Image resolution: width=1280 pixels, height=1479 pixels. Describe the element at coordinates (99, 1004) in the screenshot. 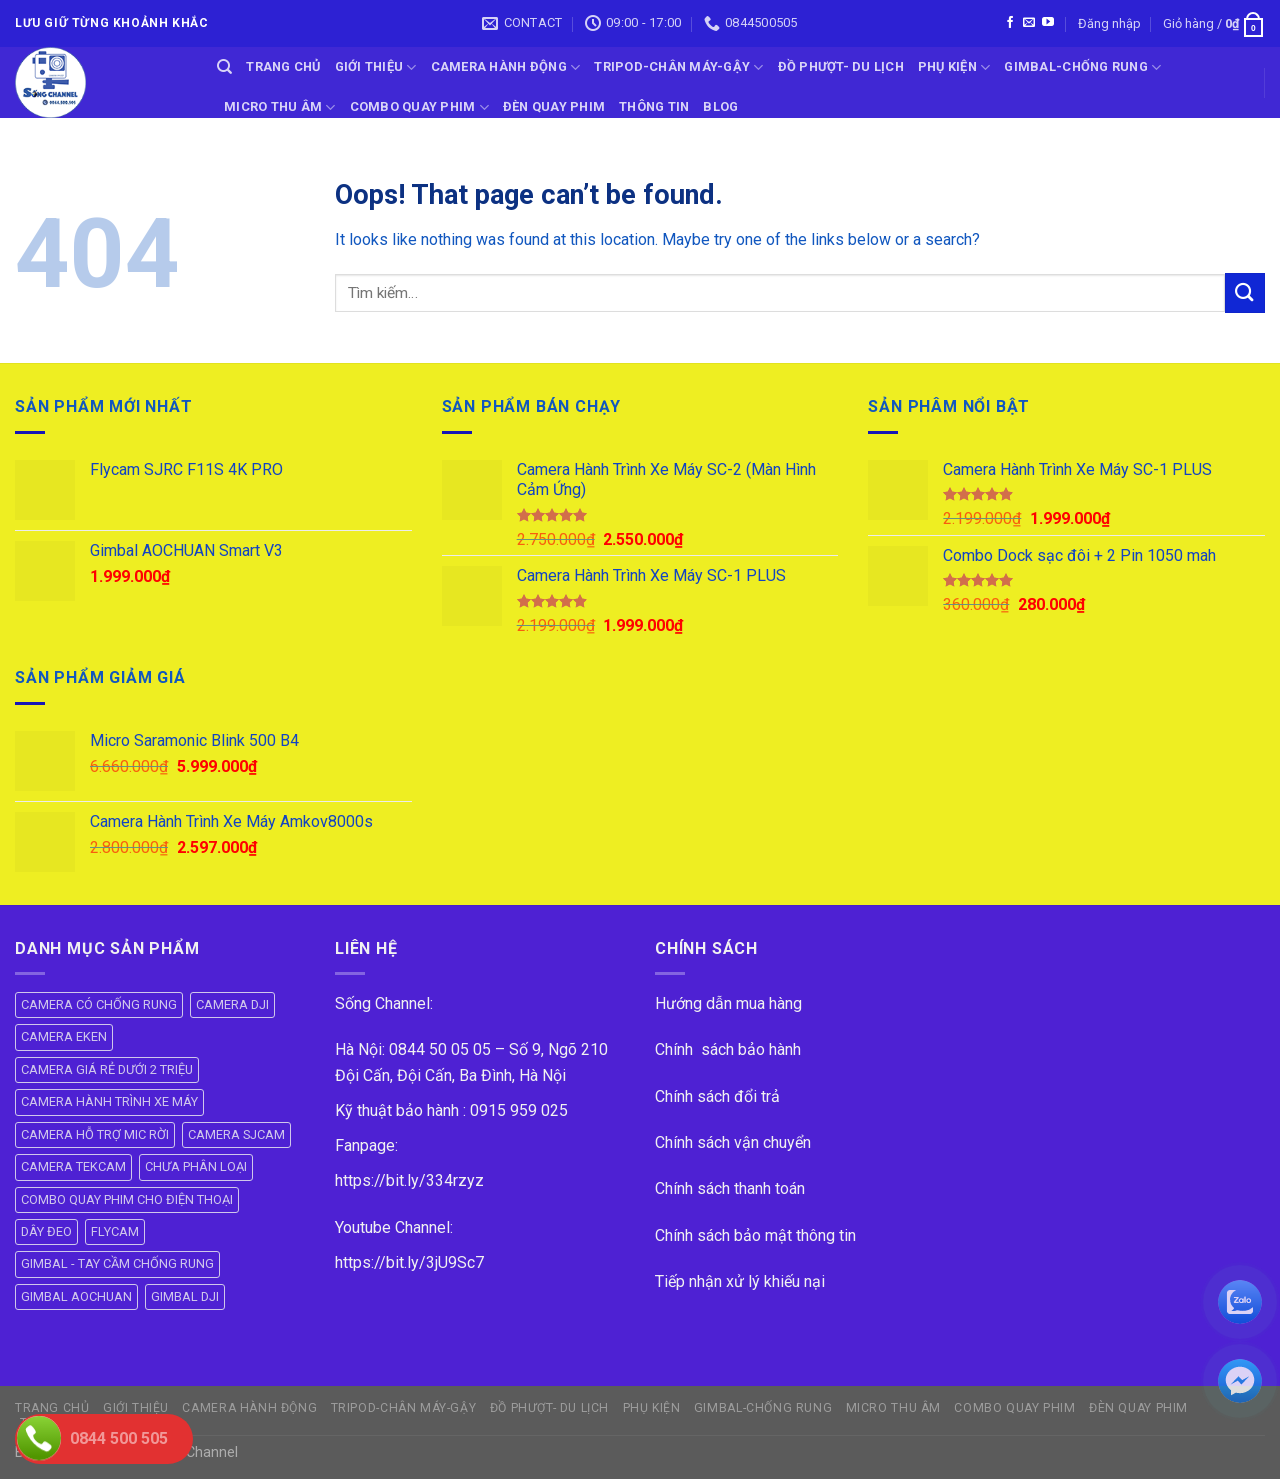

I see `CAMERA CÓ CHỐNG RUNG [CAMERA CÓ CHỐNG RUNG (24 mục)]` at that location.